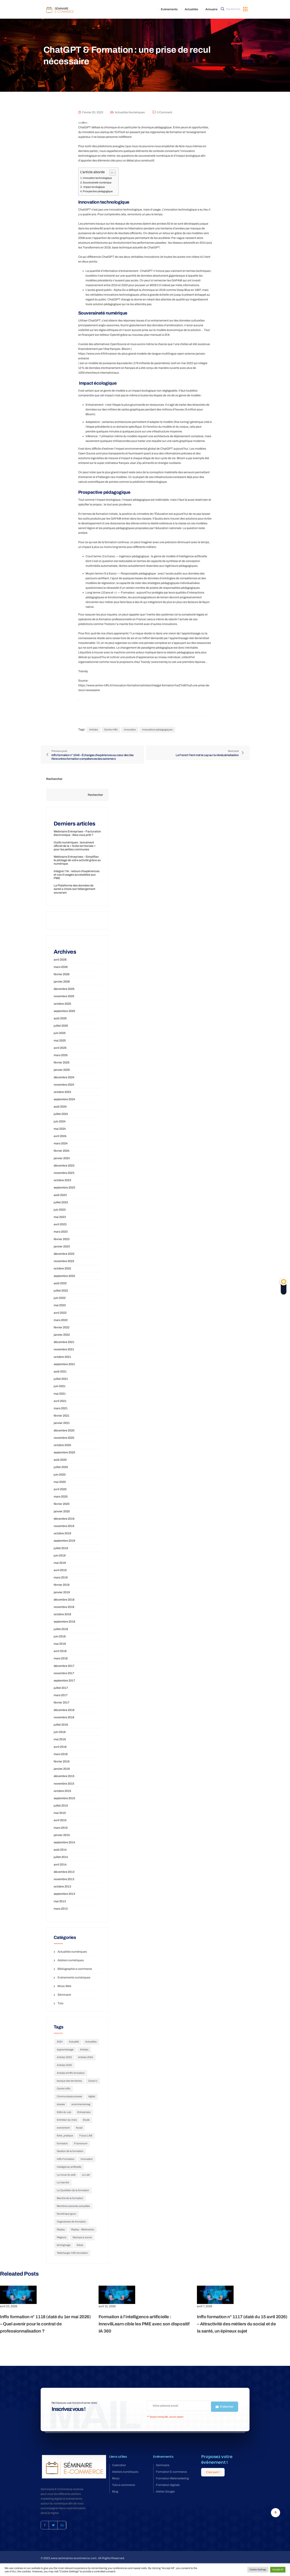 This screenshot has width=290, height=2576. I want to click on mai 2024, so click(60, 1135).